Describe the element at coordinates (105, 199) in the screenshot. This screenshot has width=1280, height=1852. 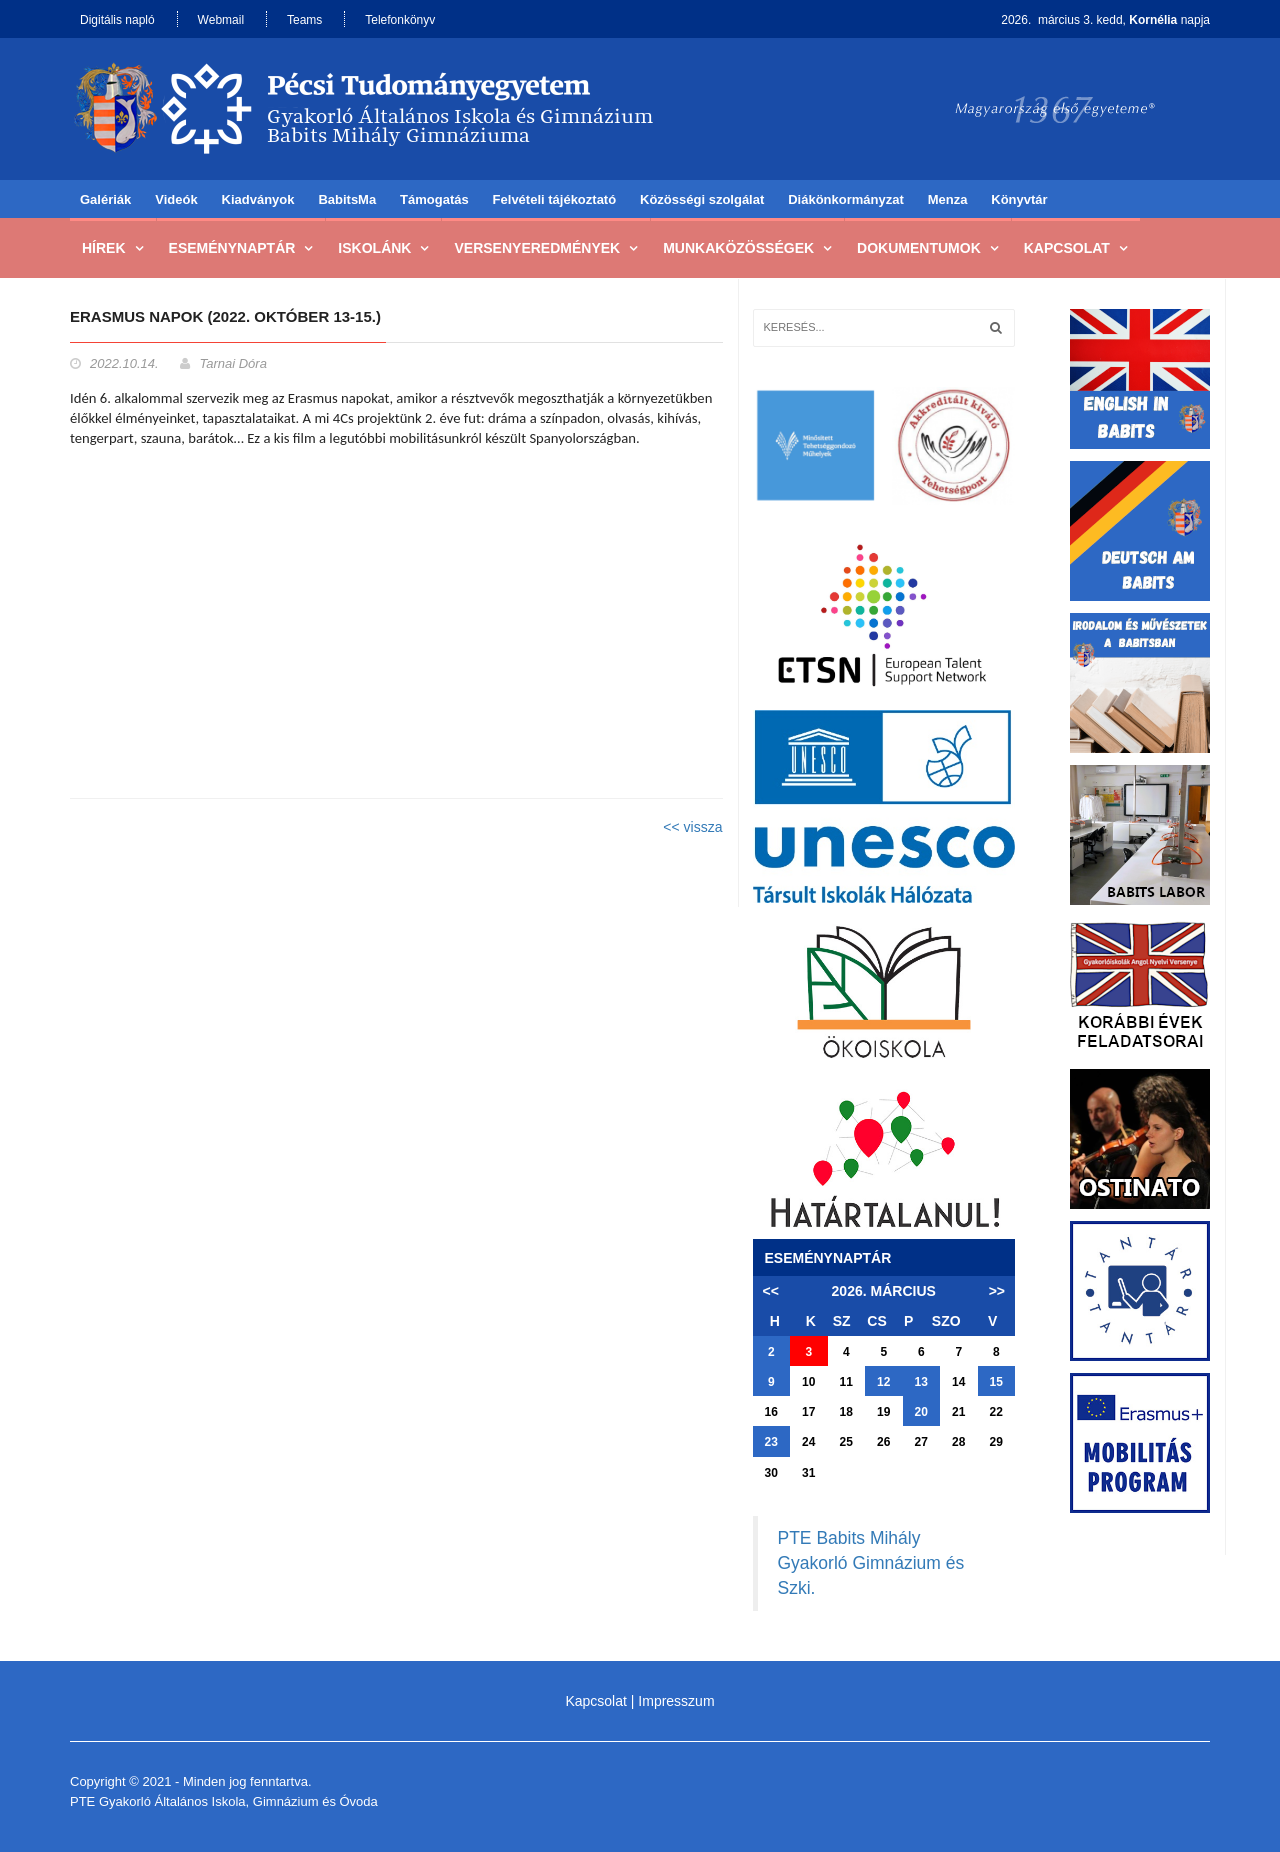
I see `Galériák` at that location.